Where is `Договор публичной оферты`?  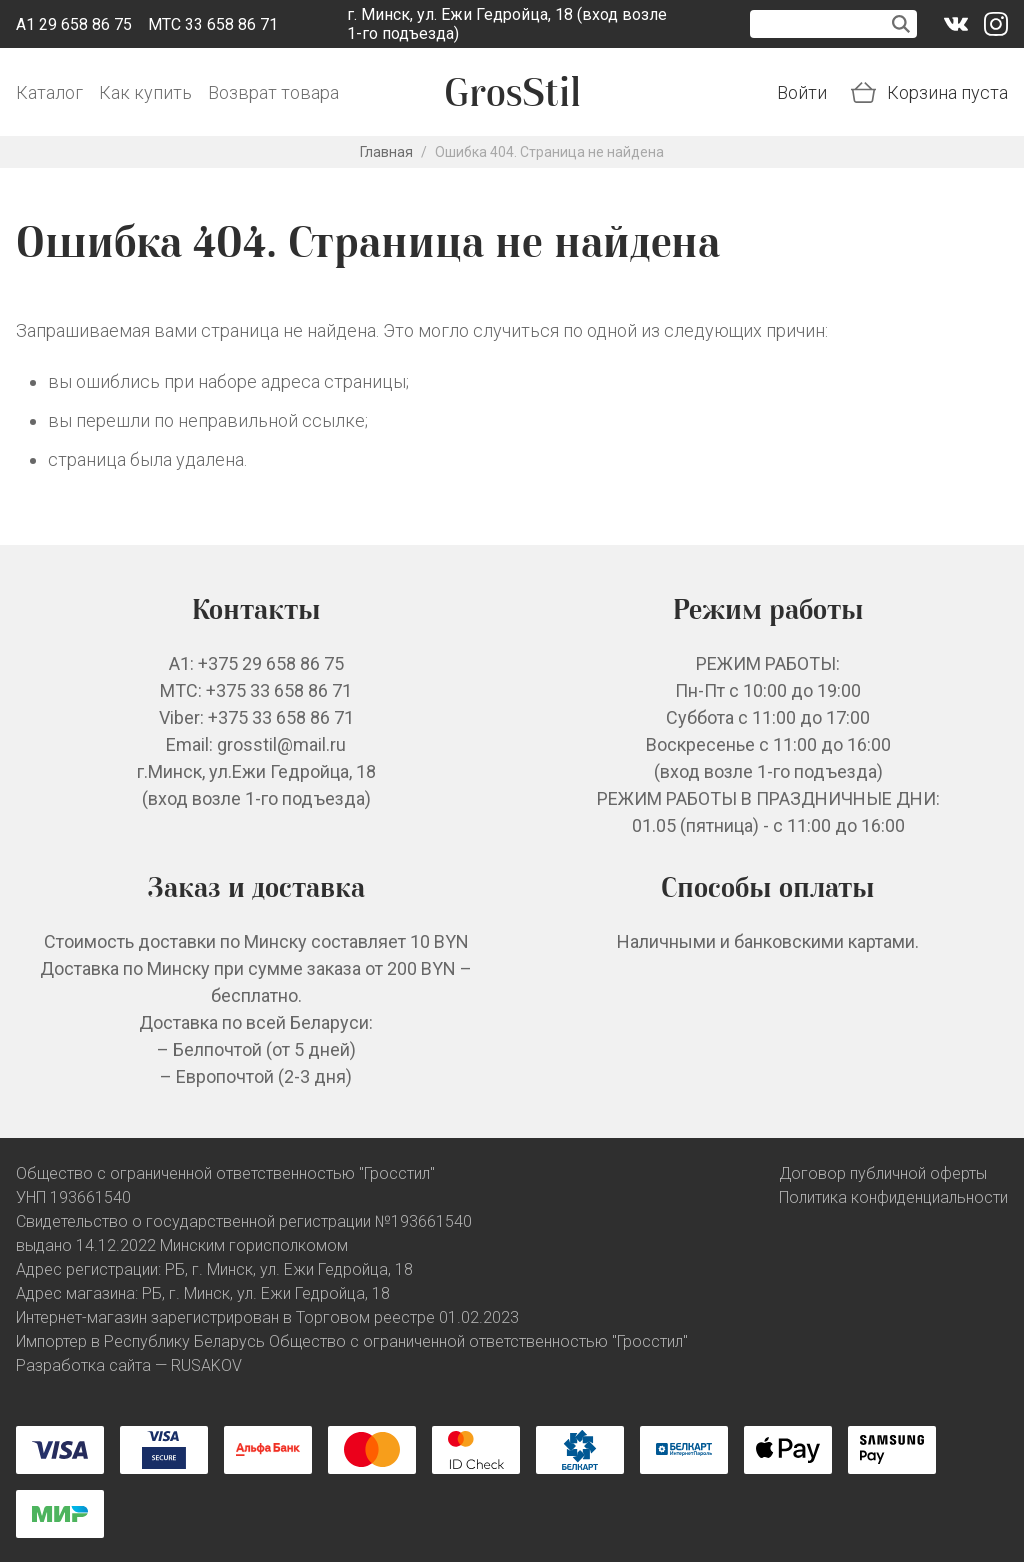 Договор публичной оферты is located at coordinates (883, 1173).